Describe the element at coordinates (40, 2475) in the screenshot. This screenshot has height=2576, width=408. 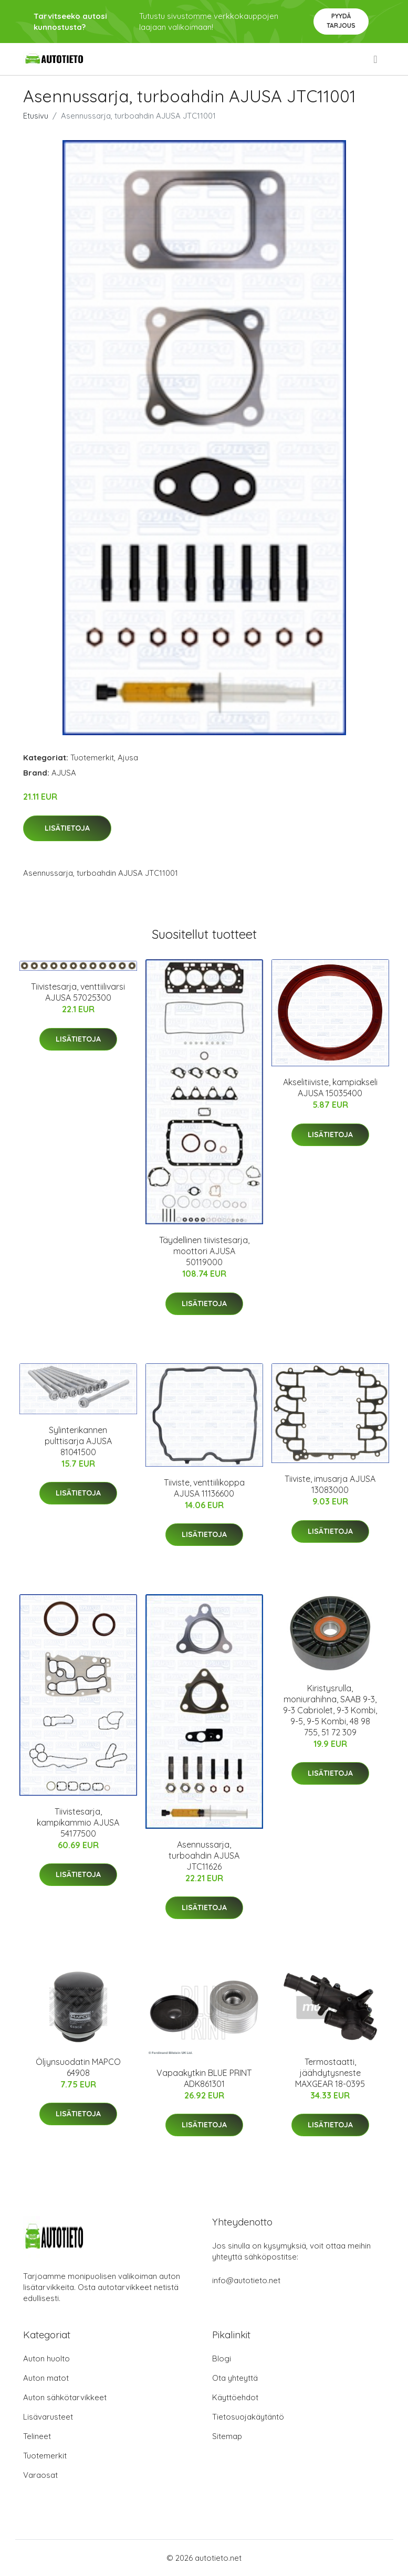
I see `Varaosat` at that location.